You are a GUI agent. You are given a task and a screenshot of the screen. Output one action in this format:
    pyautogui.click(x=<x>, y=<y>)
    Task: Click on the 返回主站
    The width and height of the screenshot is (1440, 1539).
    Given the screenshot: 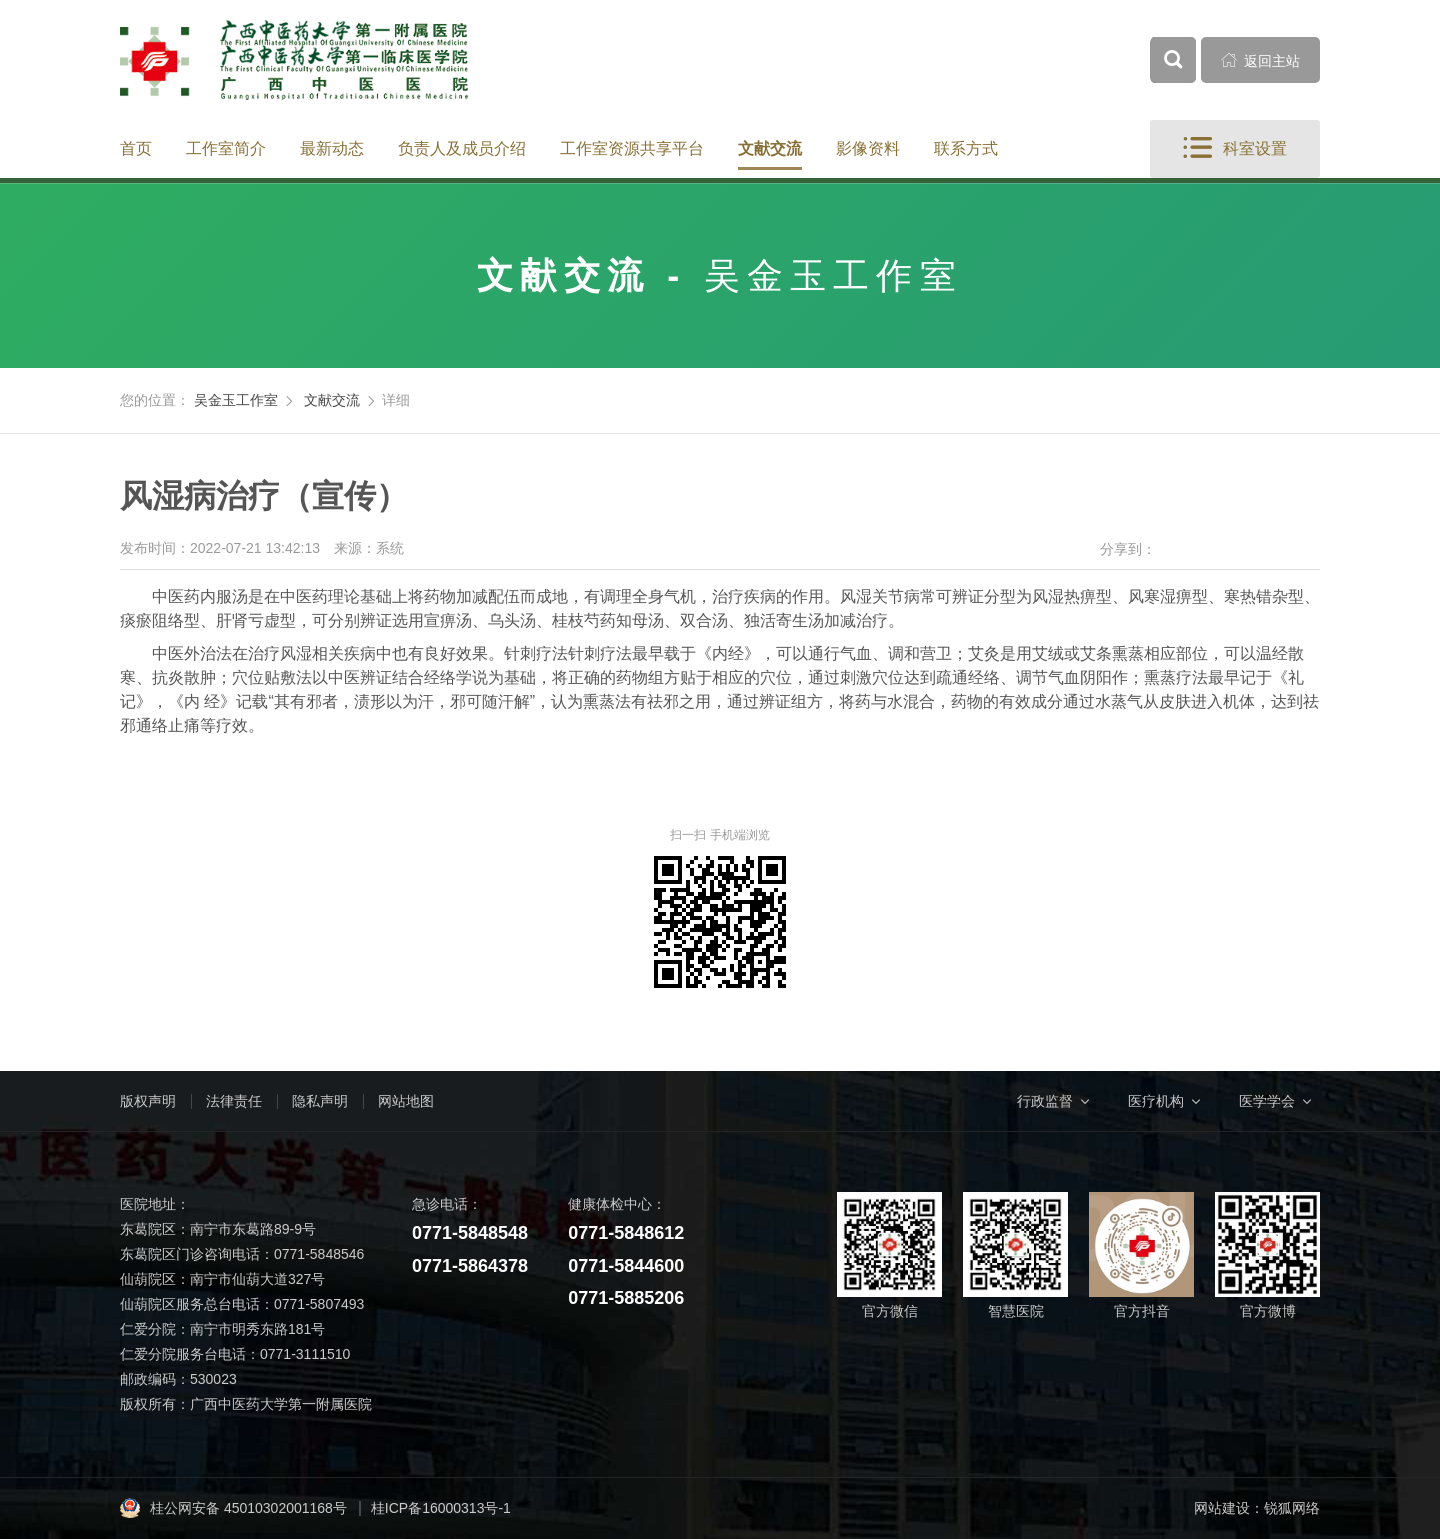 What is the action you would take?
    pyautogui.click(x=1261, y=60)
    